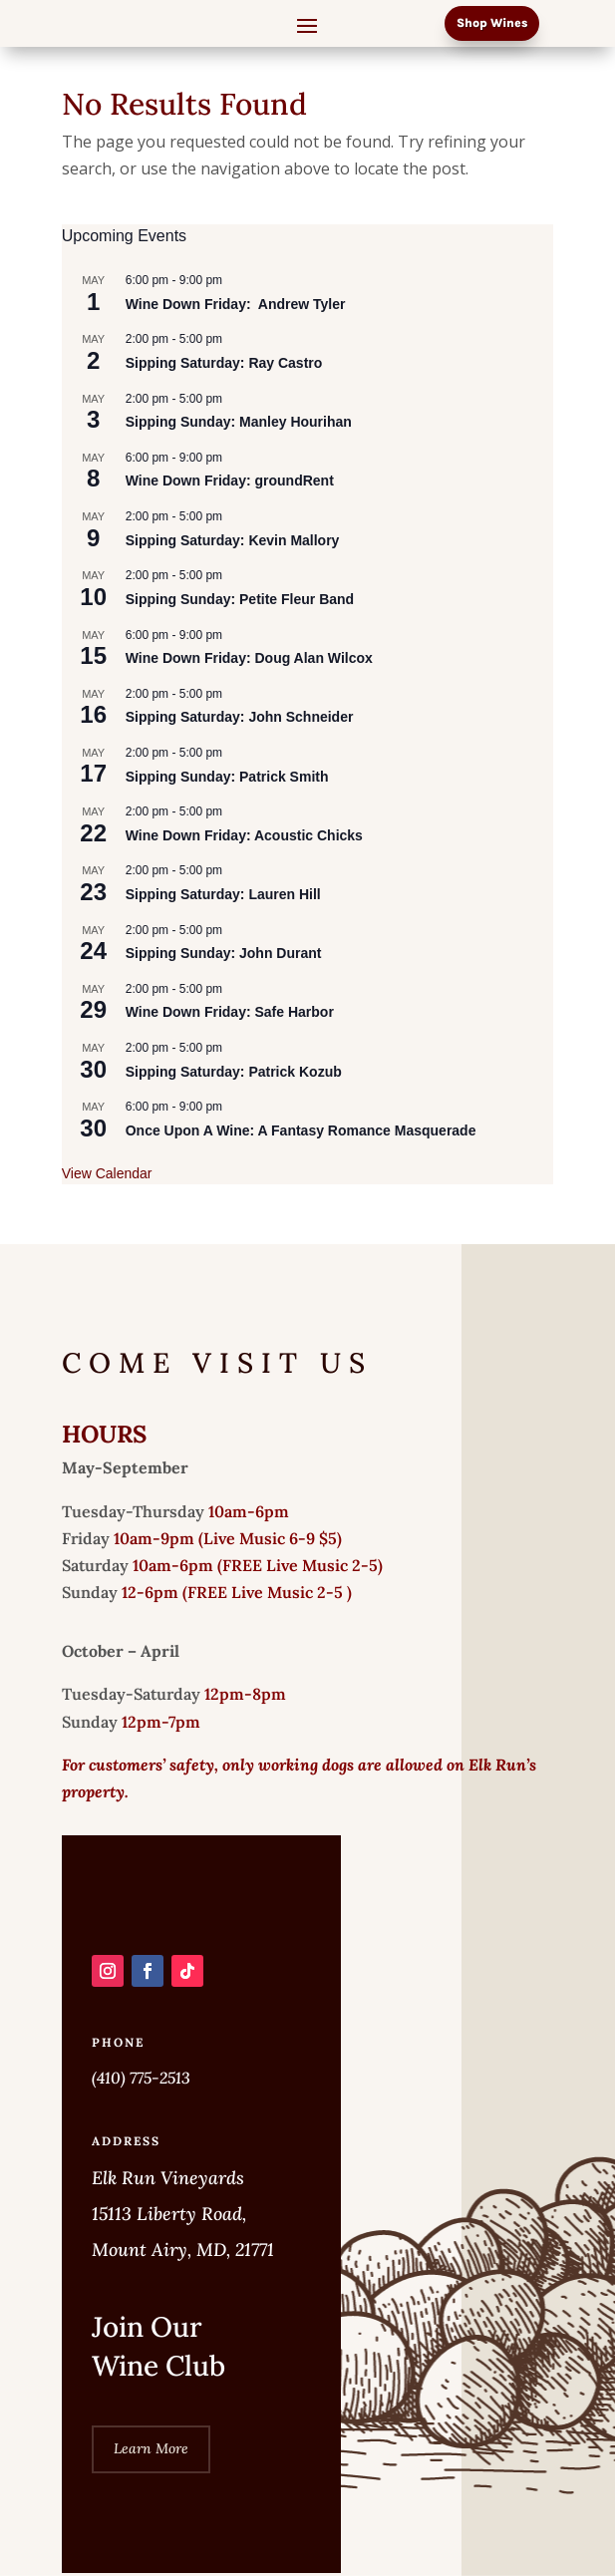  What do you see at coordinates (230, 1012) in the screenshot?
I see `Wine Down Friday: Safe Harbor` at bounding box center [230, 1012].